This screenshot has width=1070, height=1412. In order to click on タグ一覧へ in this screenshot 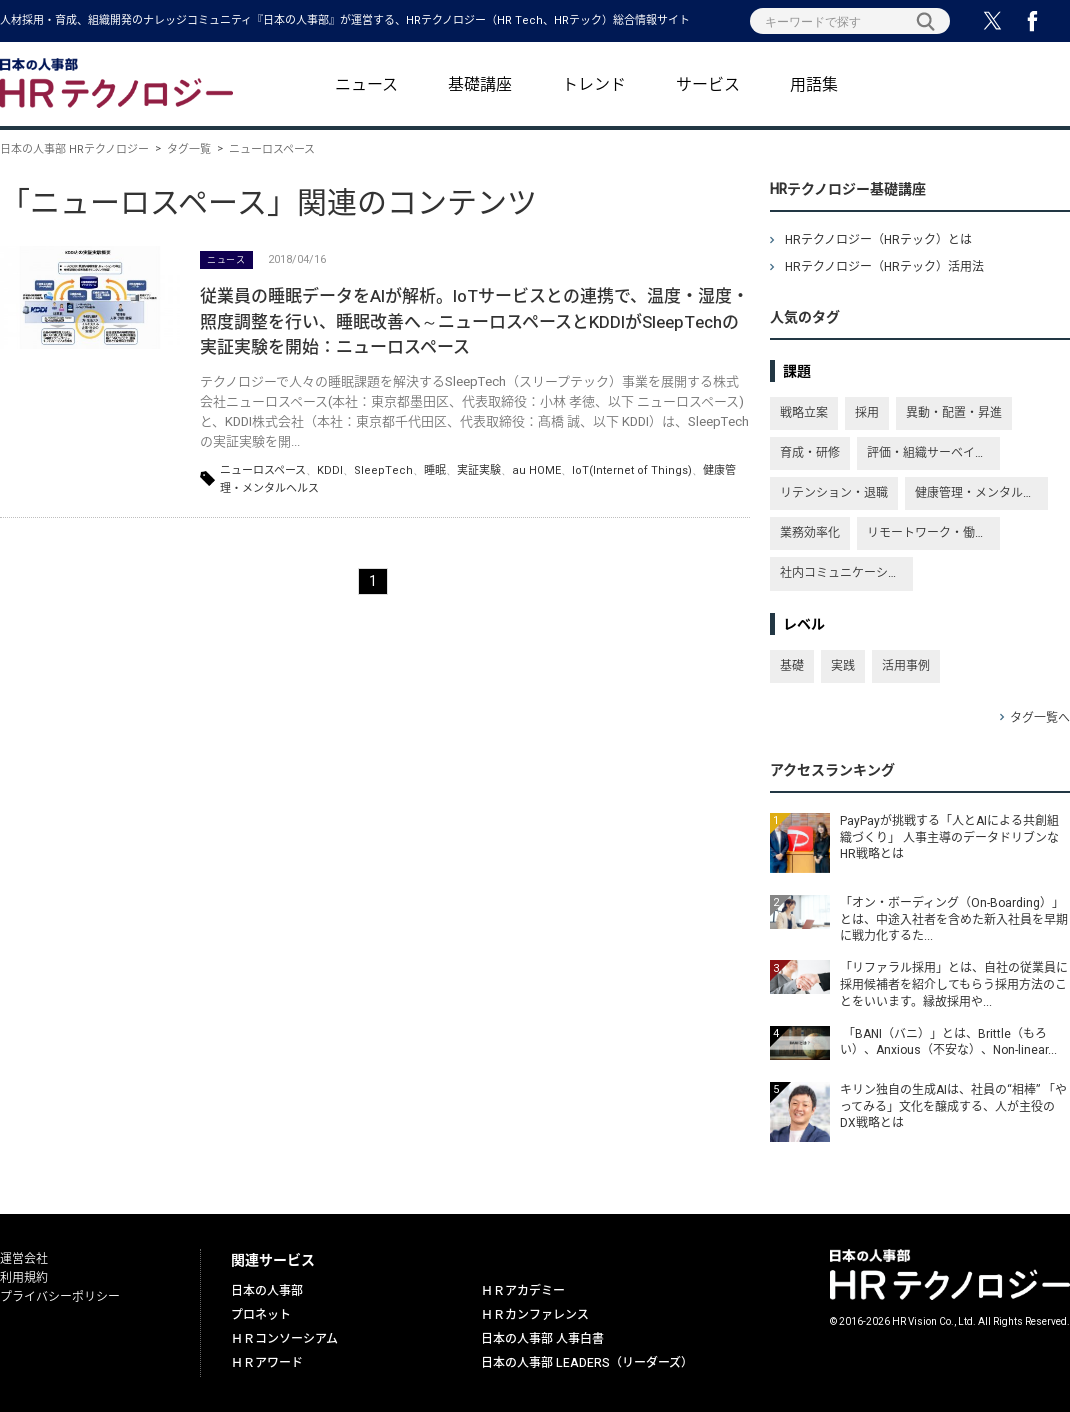, I will do `click(1040, 718)`.